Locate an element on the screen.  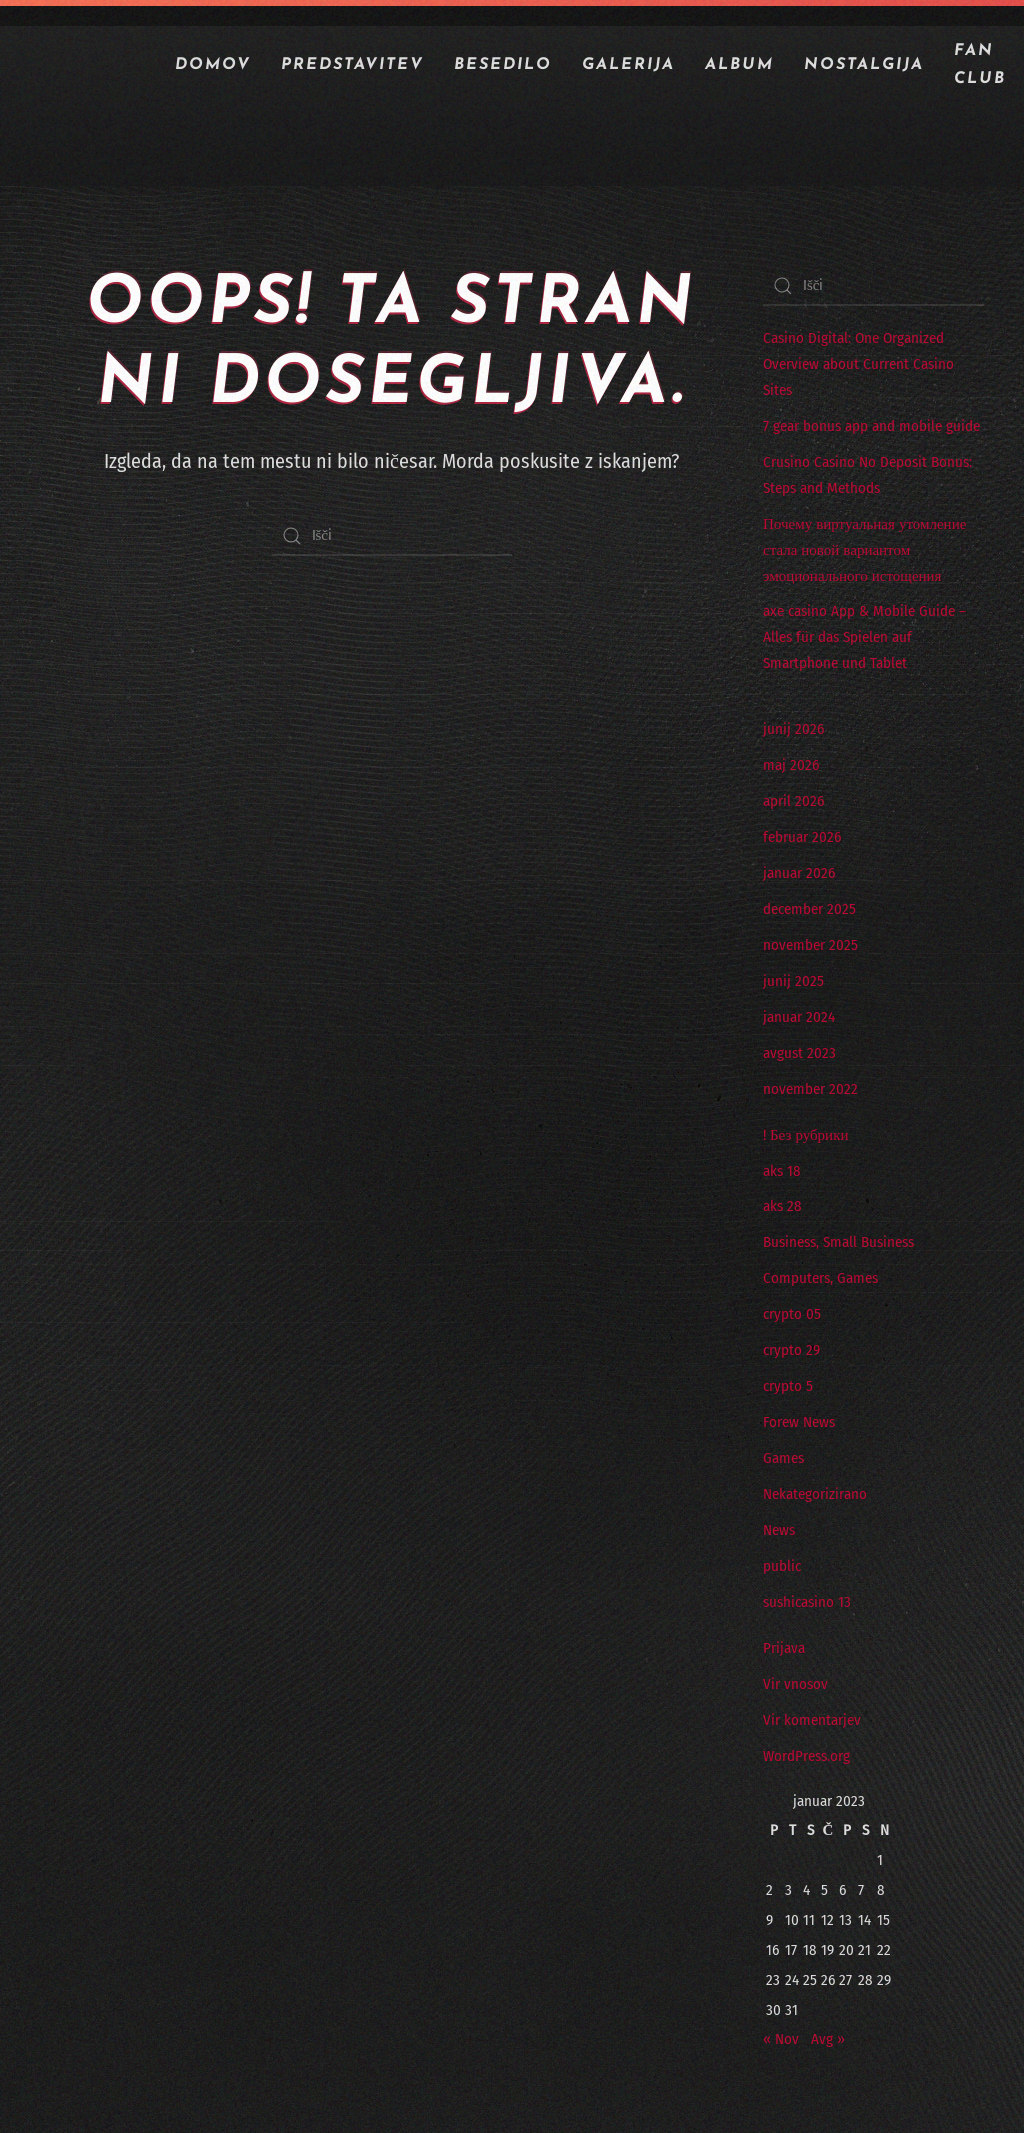
News is located at coordinates (779, 1530).